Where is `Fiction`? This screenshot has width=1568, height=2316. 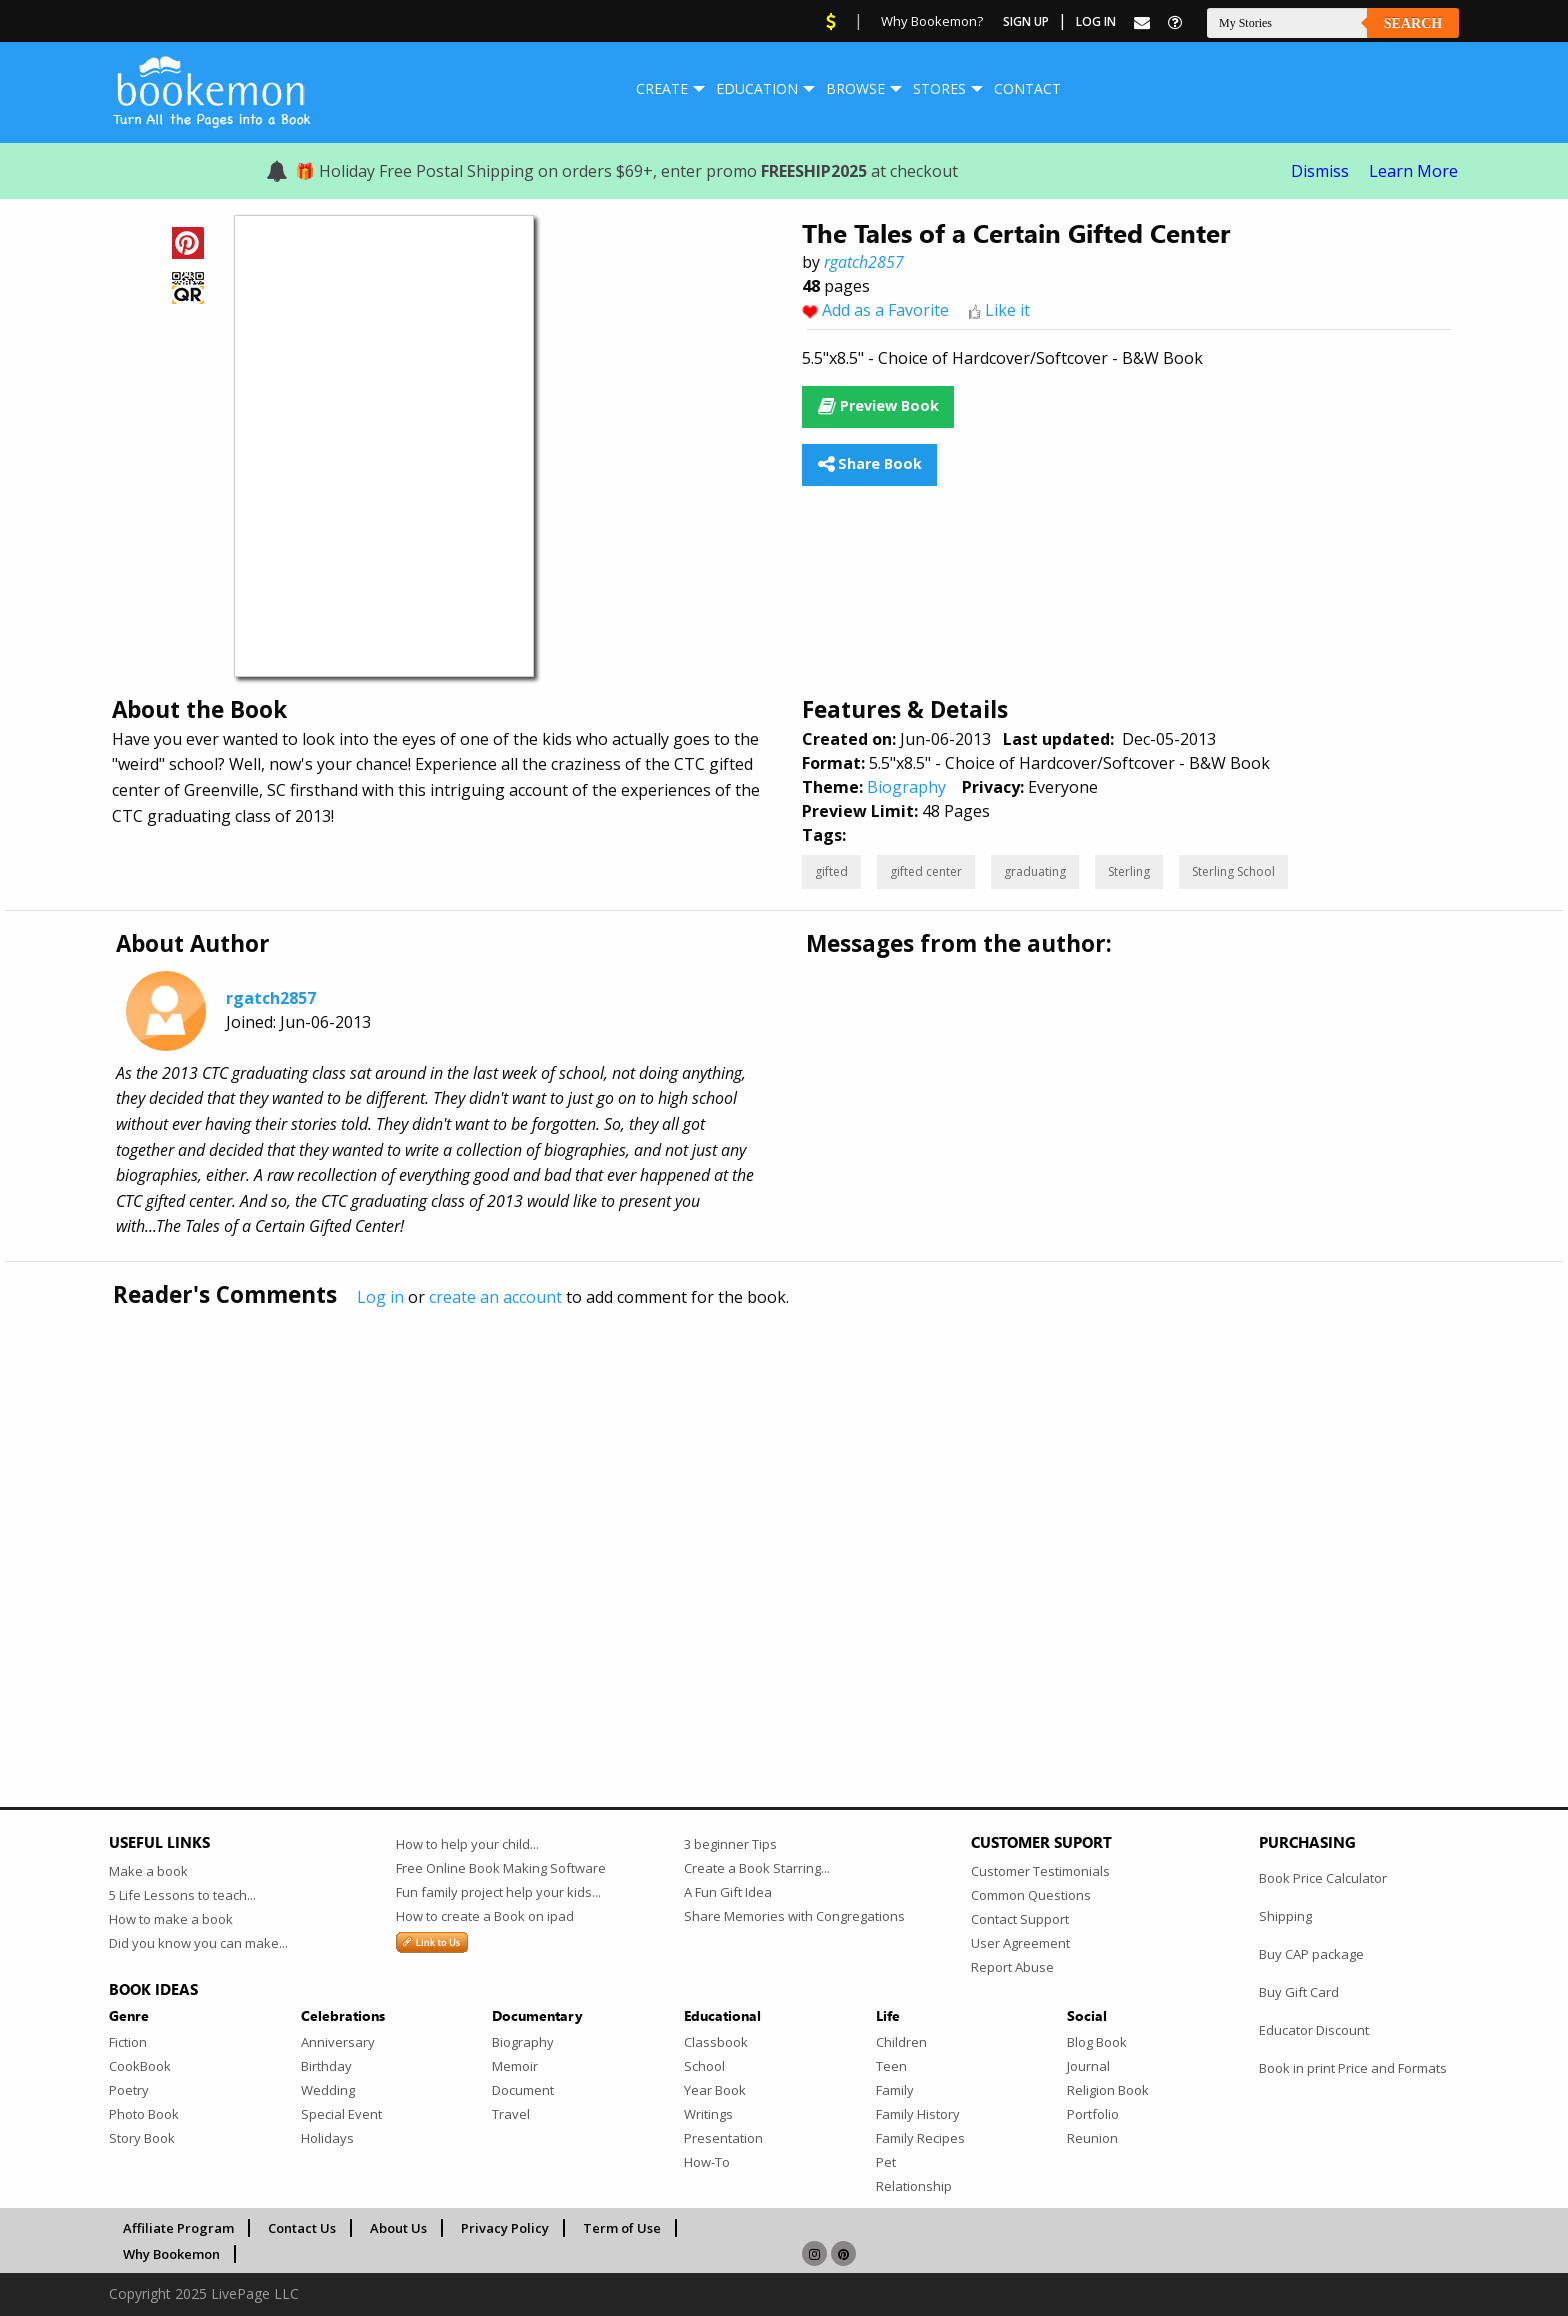 Fiction is located at coordinates (128, 2042).